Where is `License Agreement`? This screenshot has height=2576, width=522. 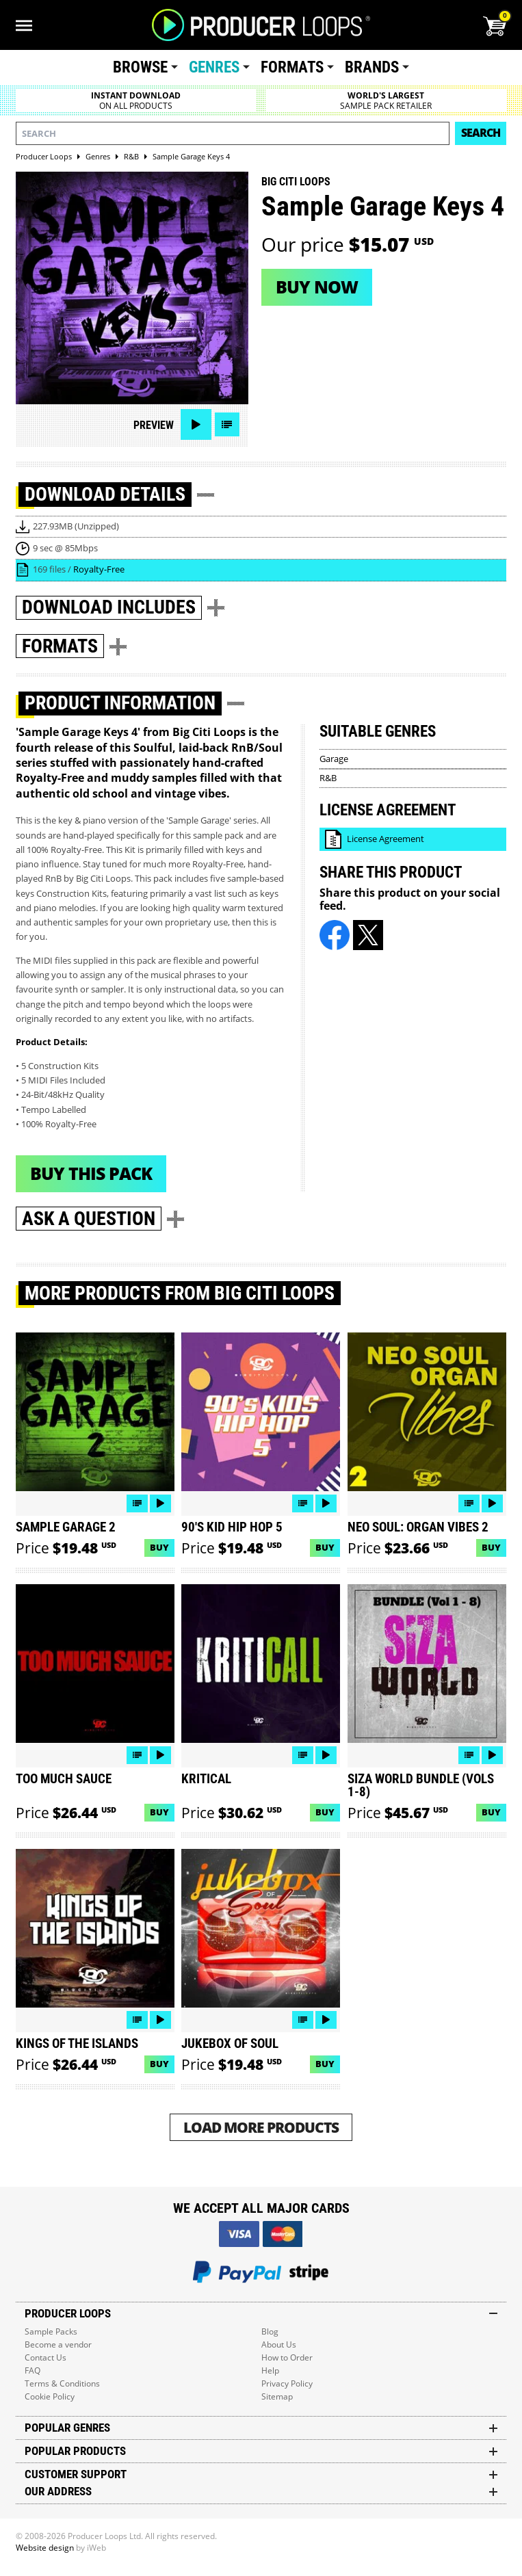 License Agreement is located at coordinates (385, 838).